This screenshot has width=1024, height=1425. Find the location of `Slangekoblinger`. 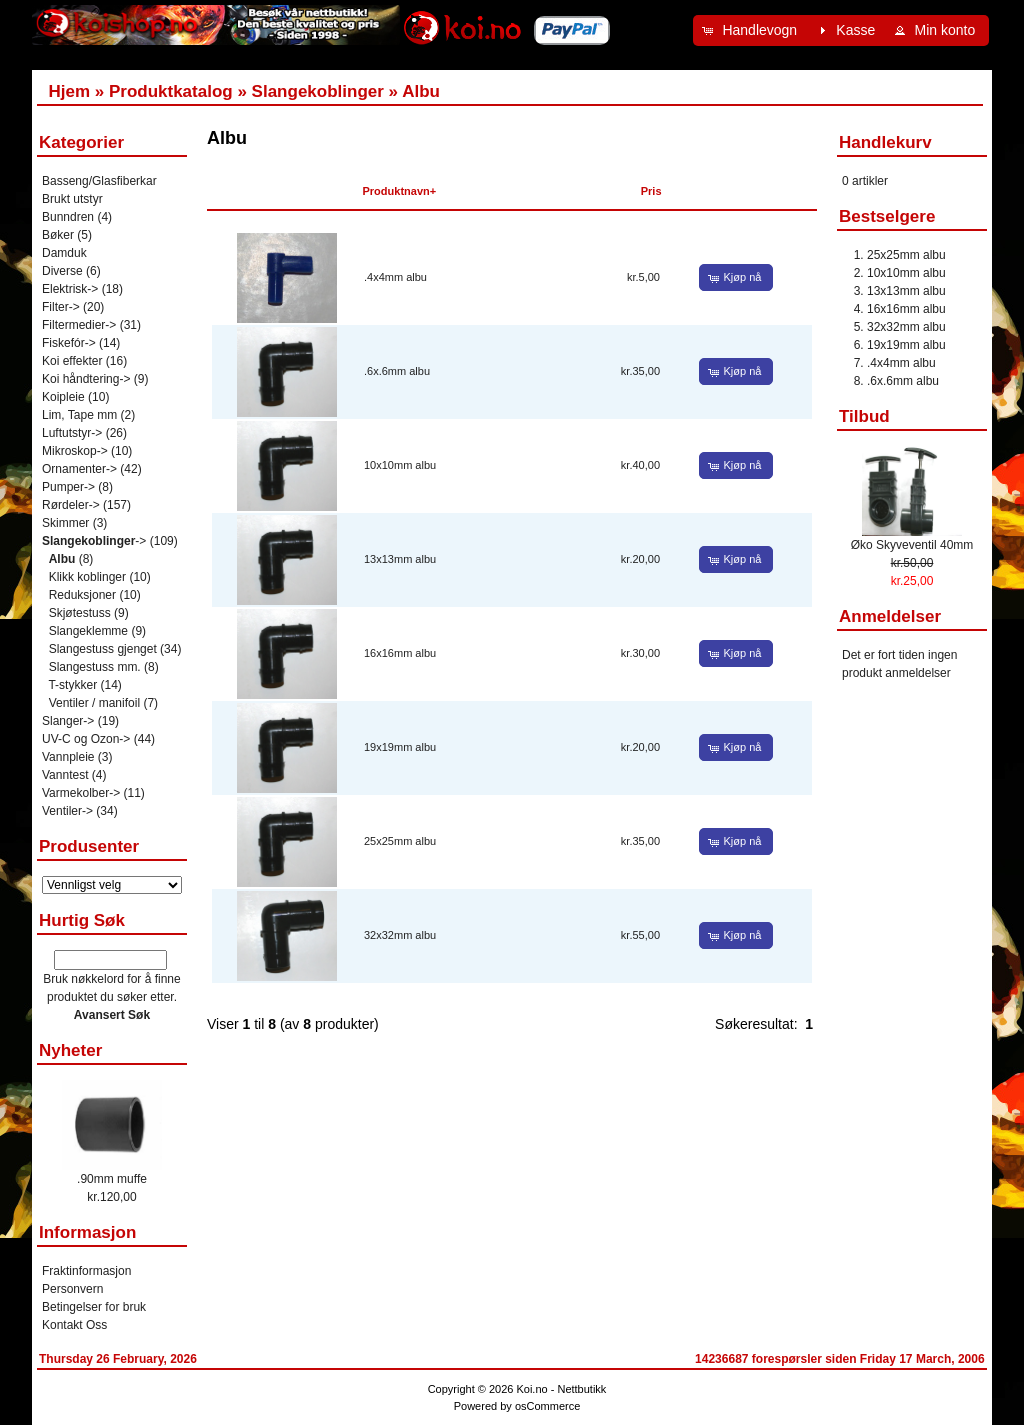

Slangekoblinger is located at coordinates (318, 91).